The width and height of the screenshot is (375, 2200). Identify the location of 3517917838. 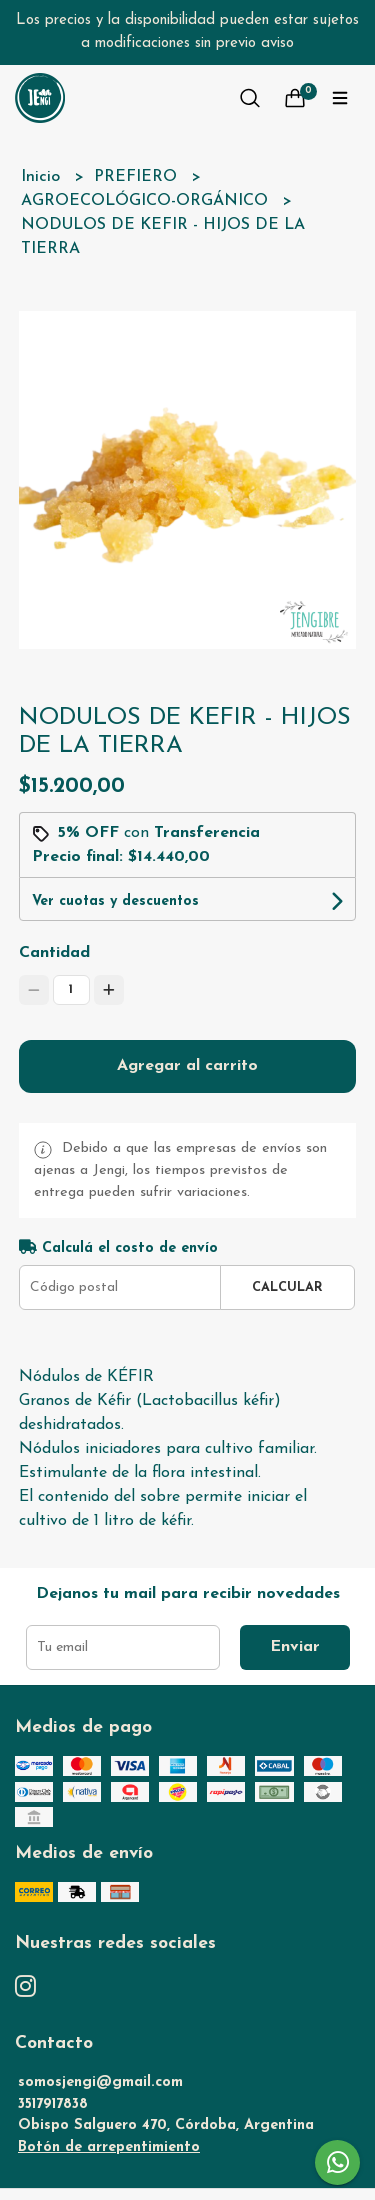
(53, 2104).